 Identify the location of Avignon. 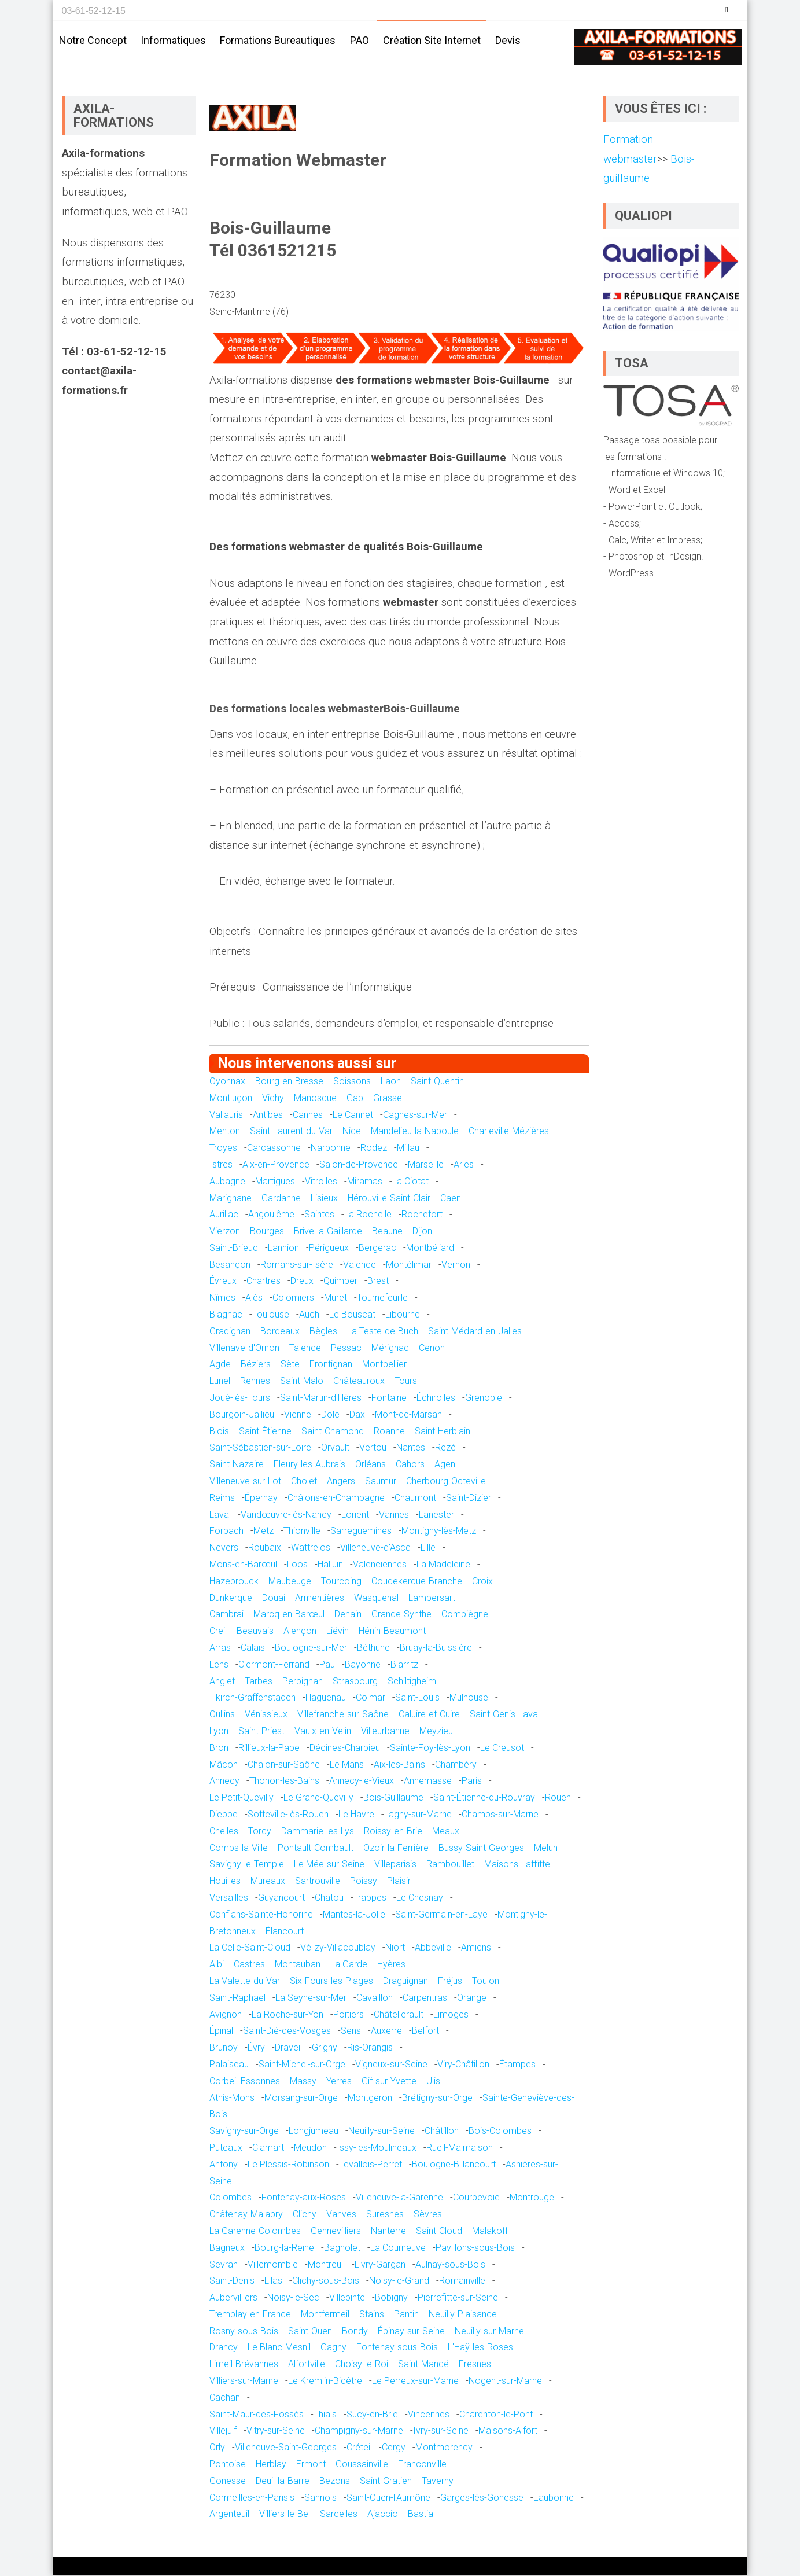
(225, 2015).